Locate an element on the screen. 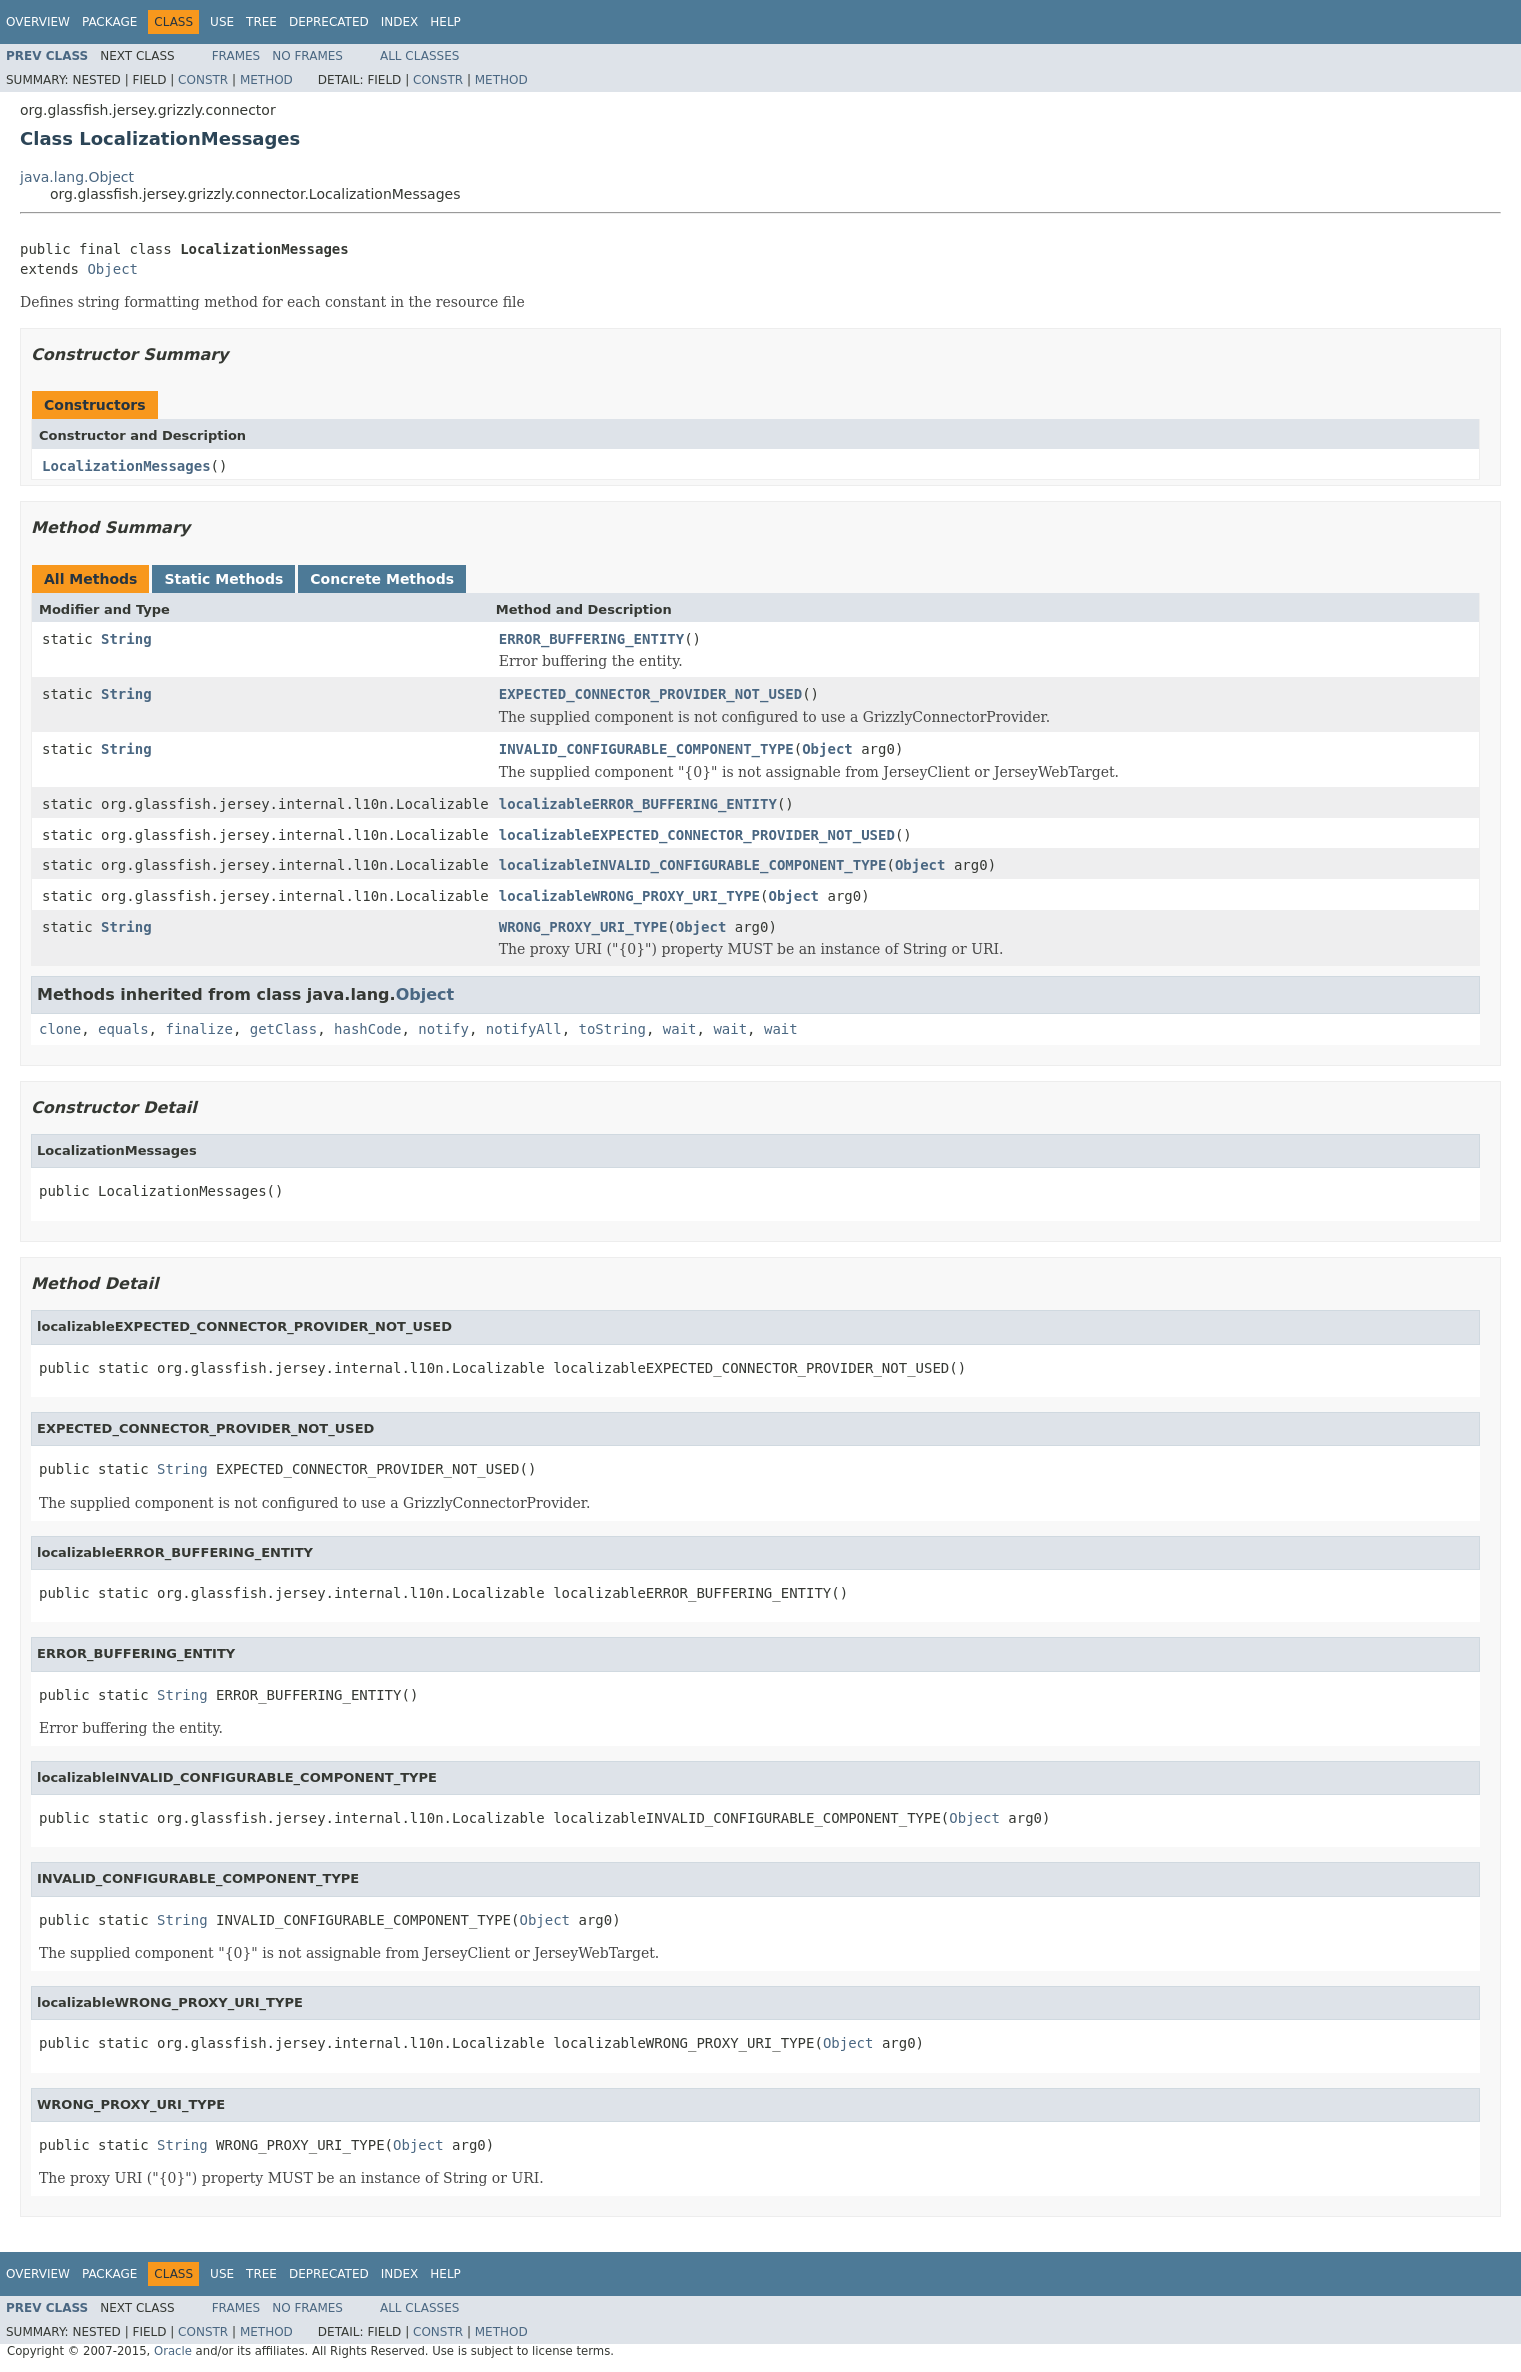  wait is located at coordinates (680, 1029).